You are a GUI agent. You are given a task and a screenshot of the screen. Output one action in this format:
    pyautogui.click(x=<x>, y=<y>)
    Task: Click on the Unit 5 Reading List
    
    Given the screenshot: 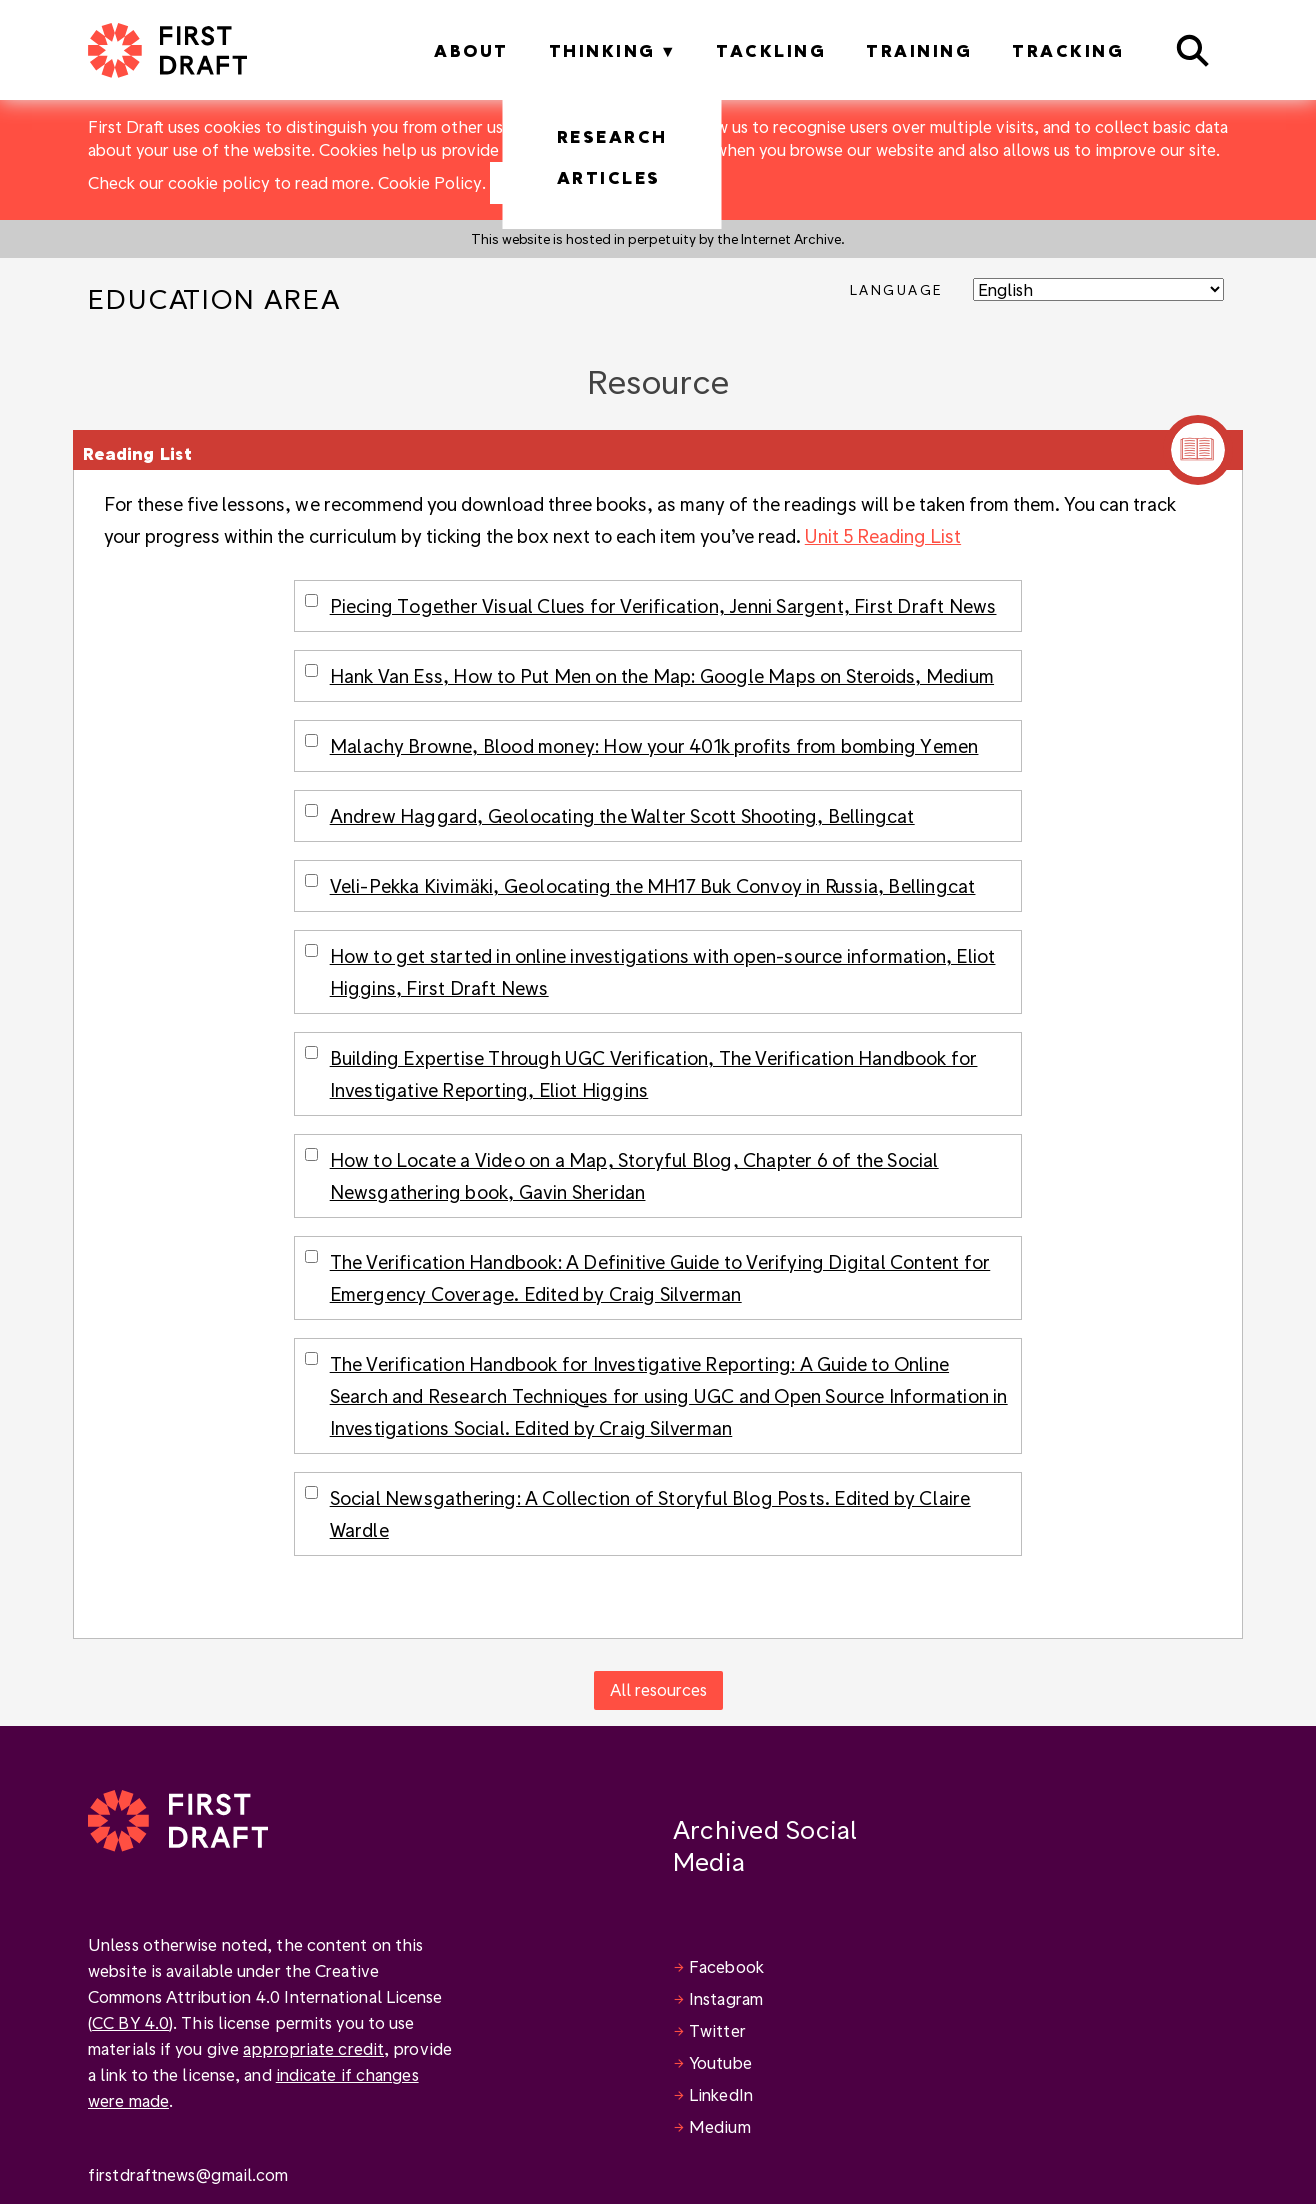 What is the action you would take?
    pyautogui.click(x=883, y=535)
    